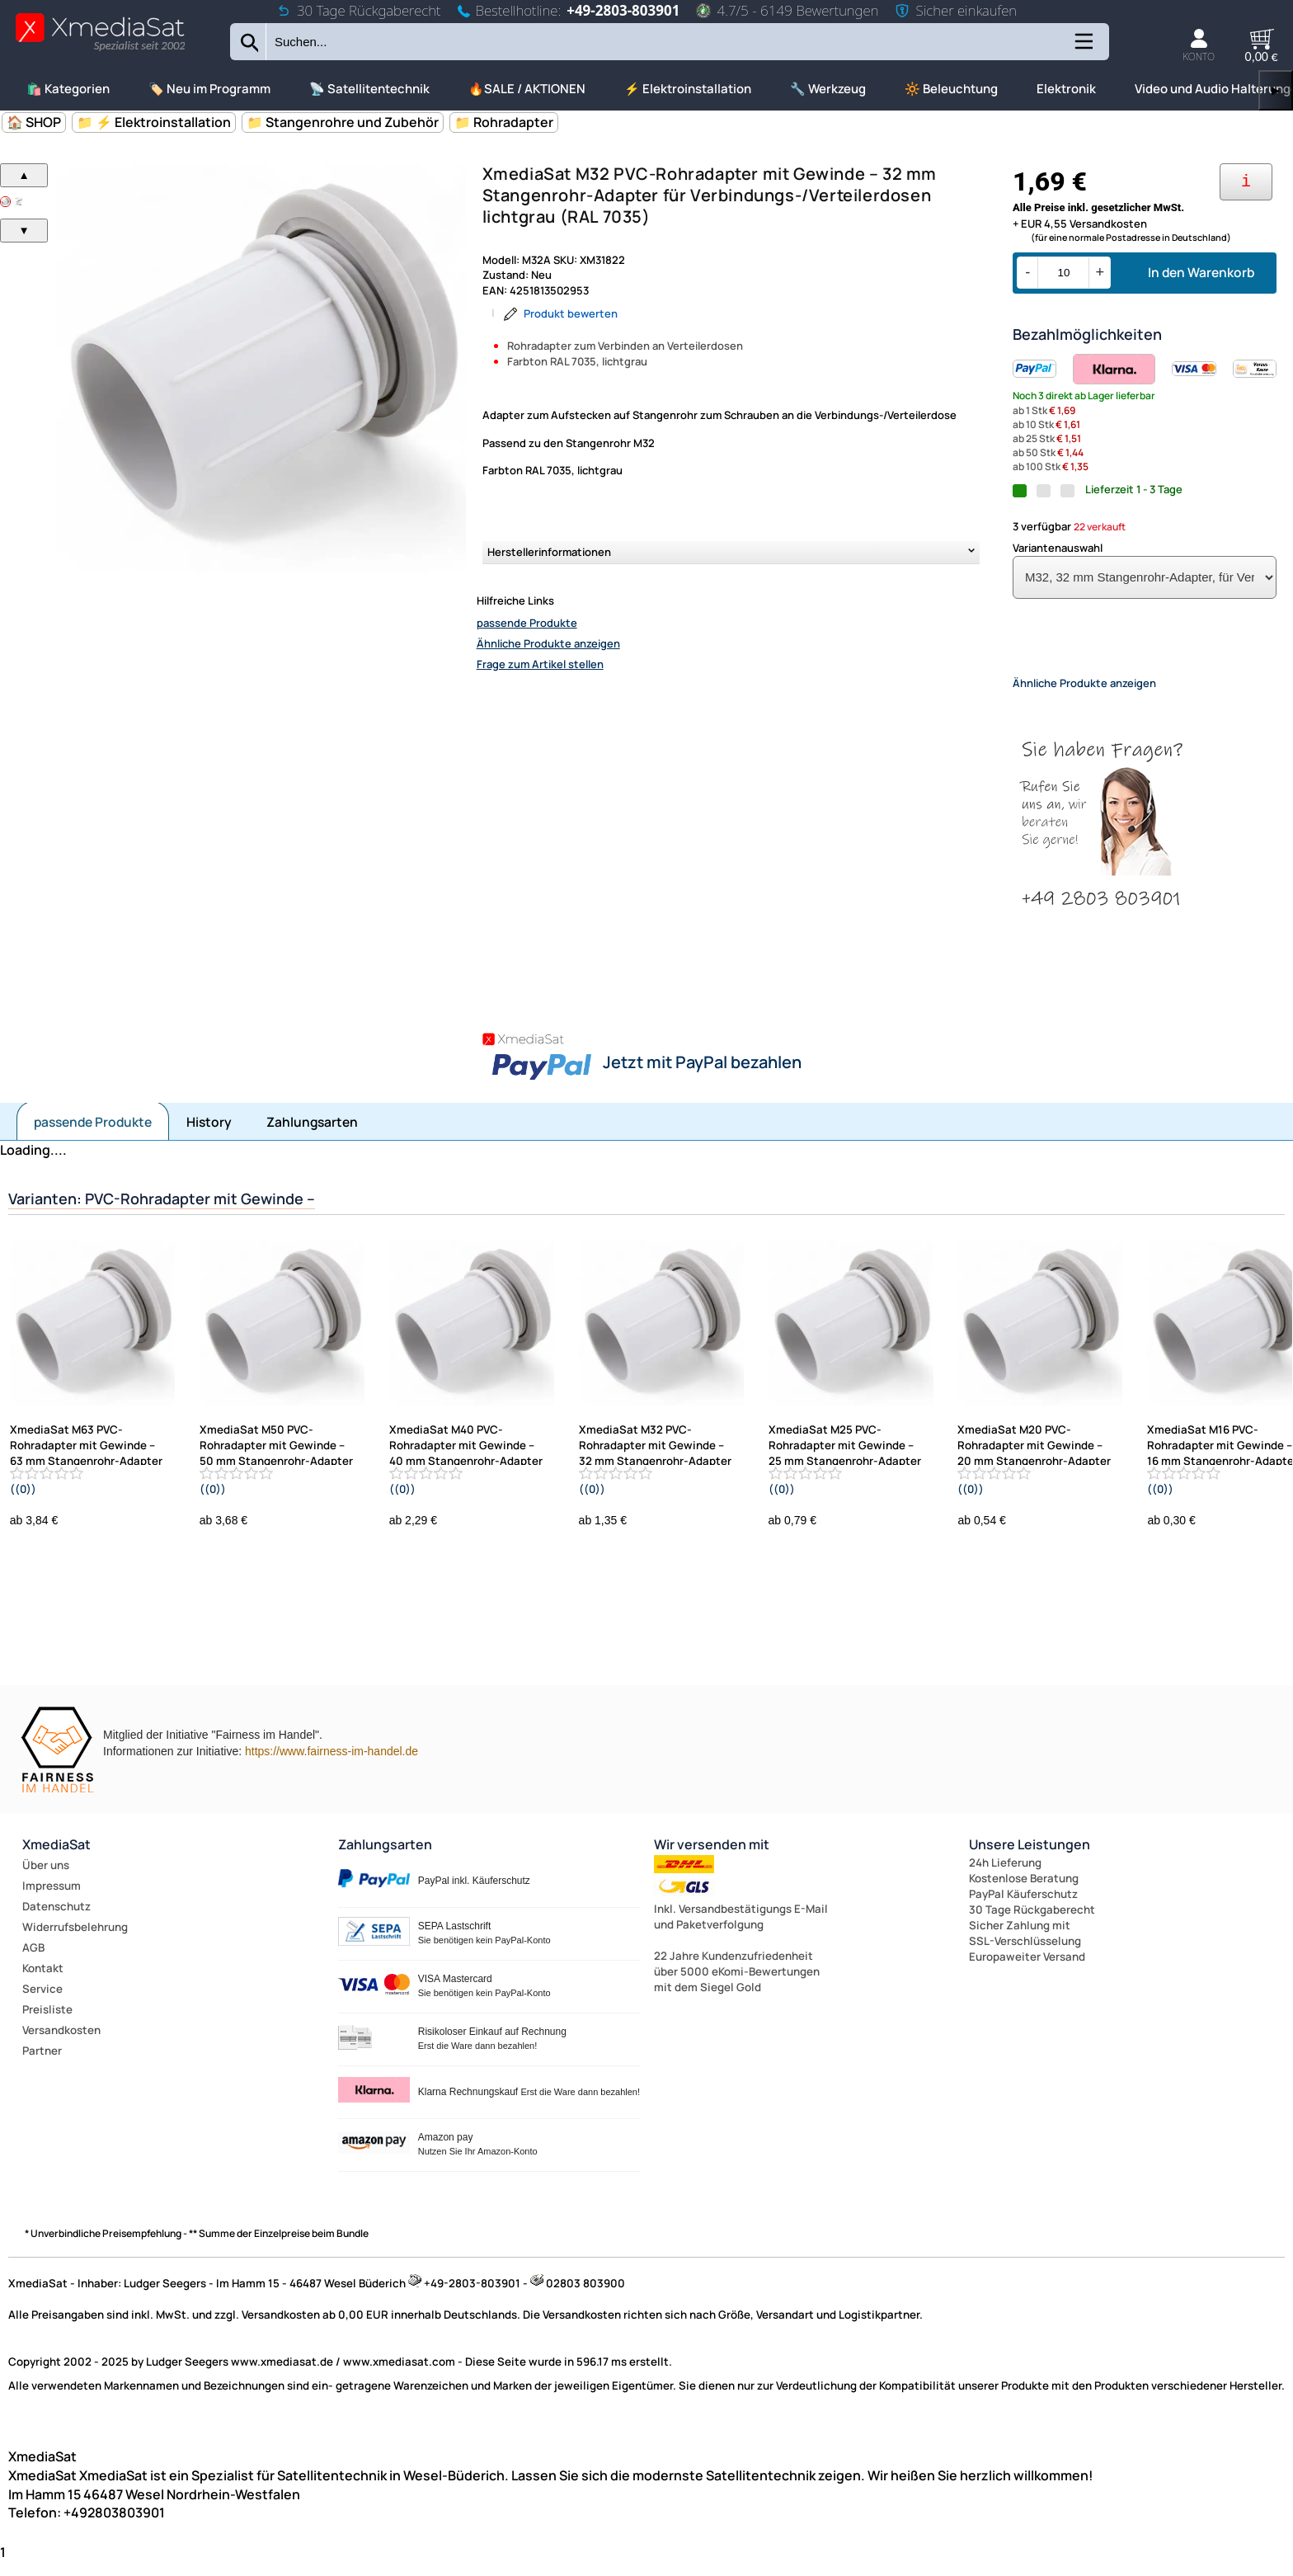  I want to click on ⚡ Elektroinstallation, so click(687, 88).